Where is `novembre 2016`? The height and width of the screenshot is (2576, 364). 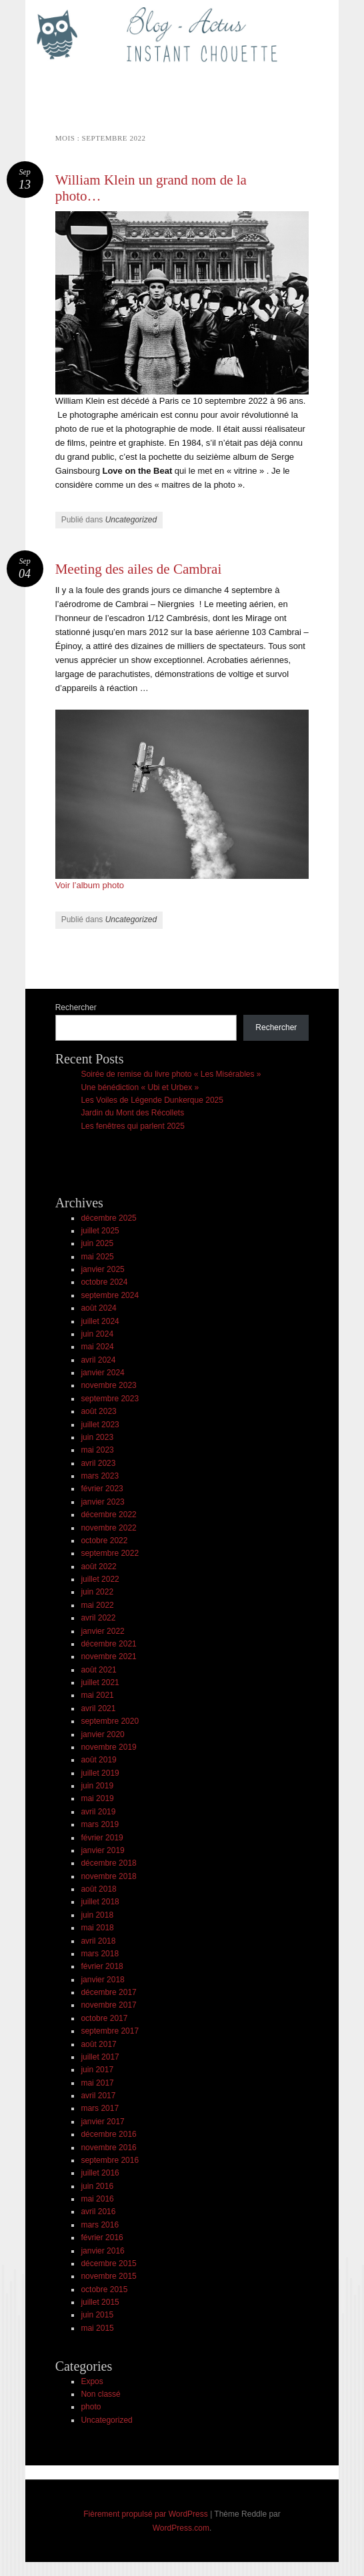
novembre 2016 is located at coordinates (108, 2147).